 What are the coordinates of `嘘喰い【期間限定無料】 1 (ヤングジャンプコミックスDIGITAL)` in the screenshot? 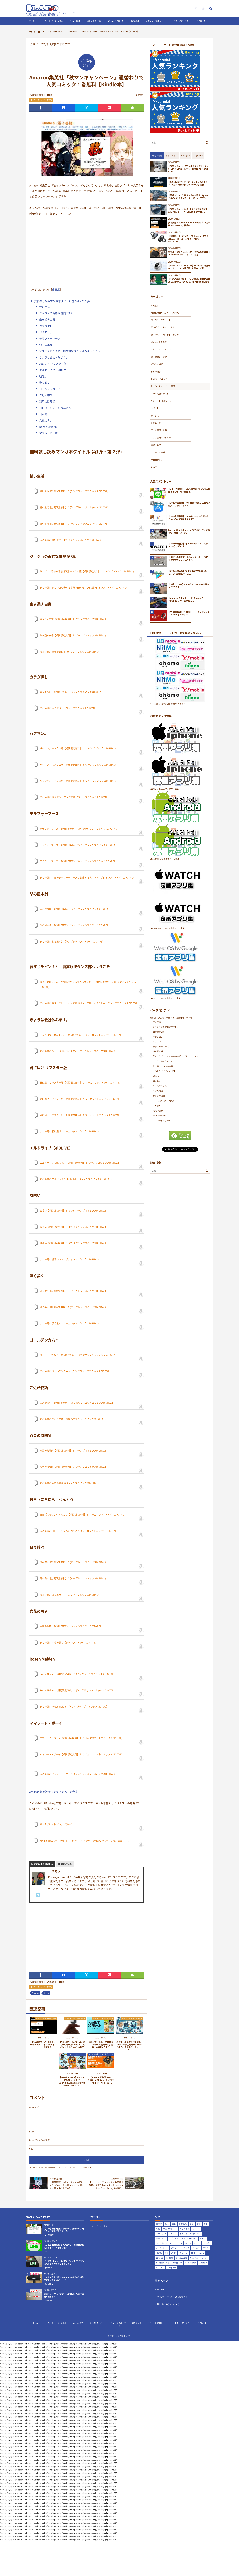 It's located at (73, 1210).